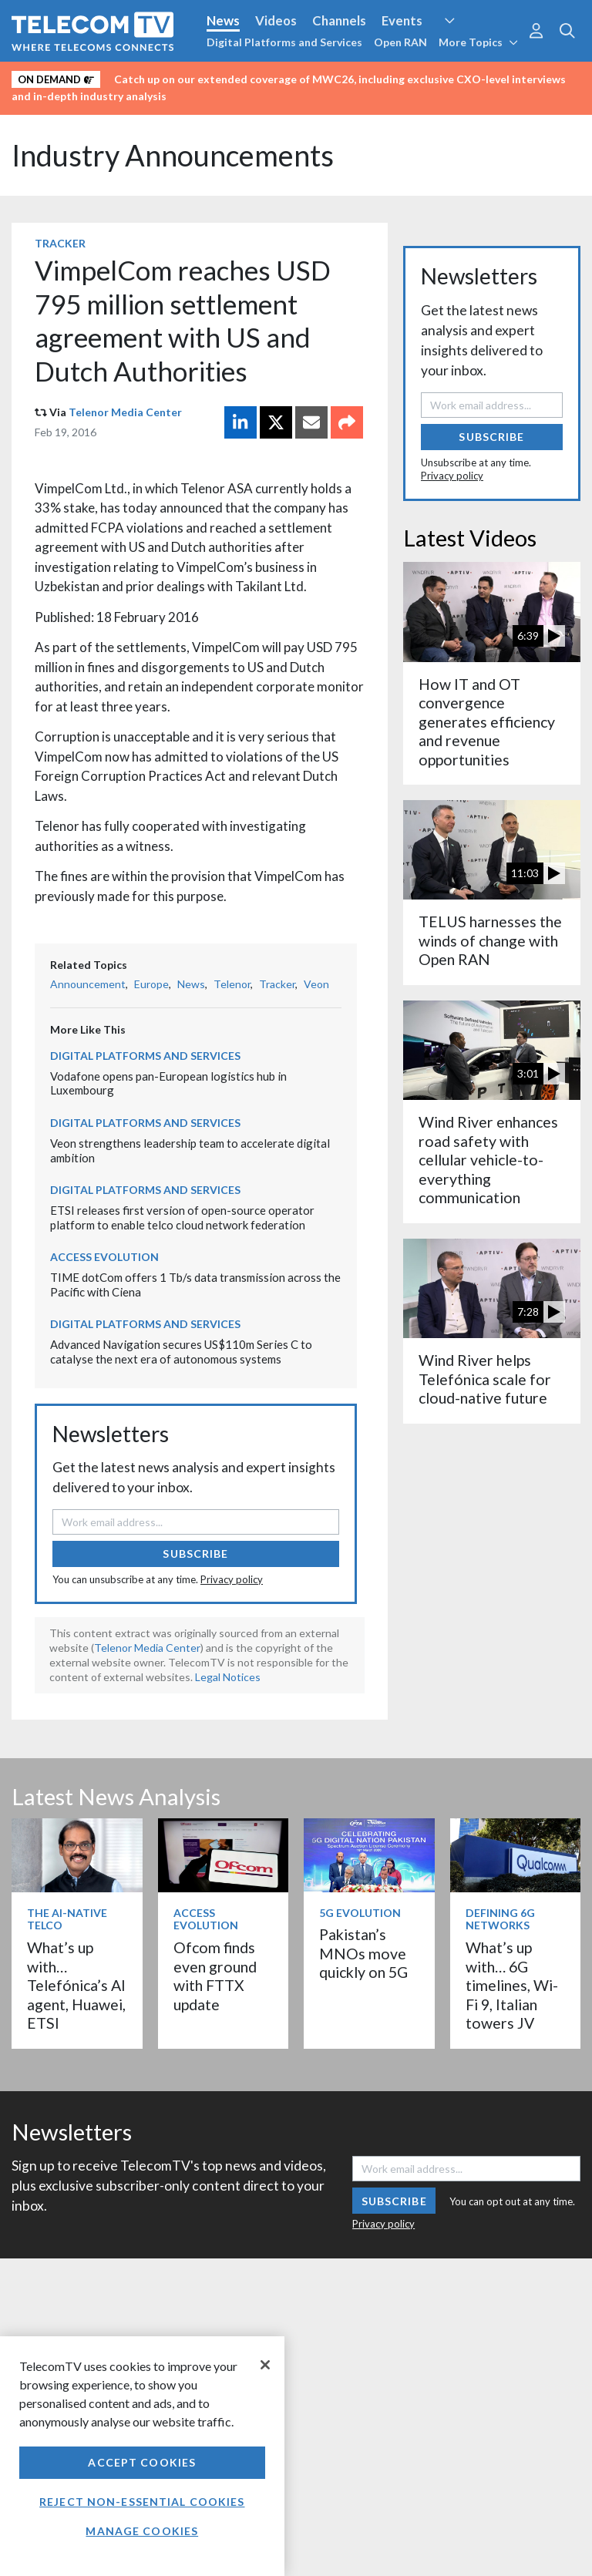  I want to click on Ofcom finds even ground with FTTX update, so click(215, 1976).